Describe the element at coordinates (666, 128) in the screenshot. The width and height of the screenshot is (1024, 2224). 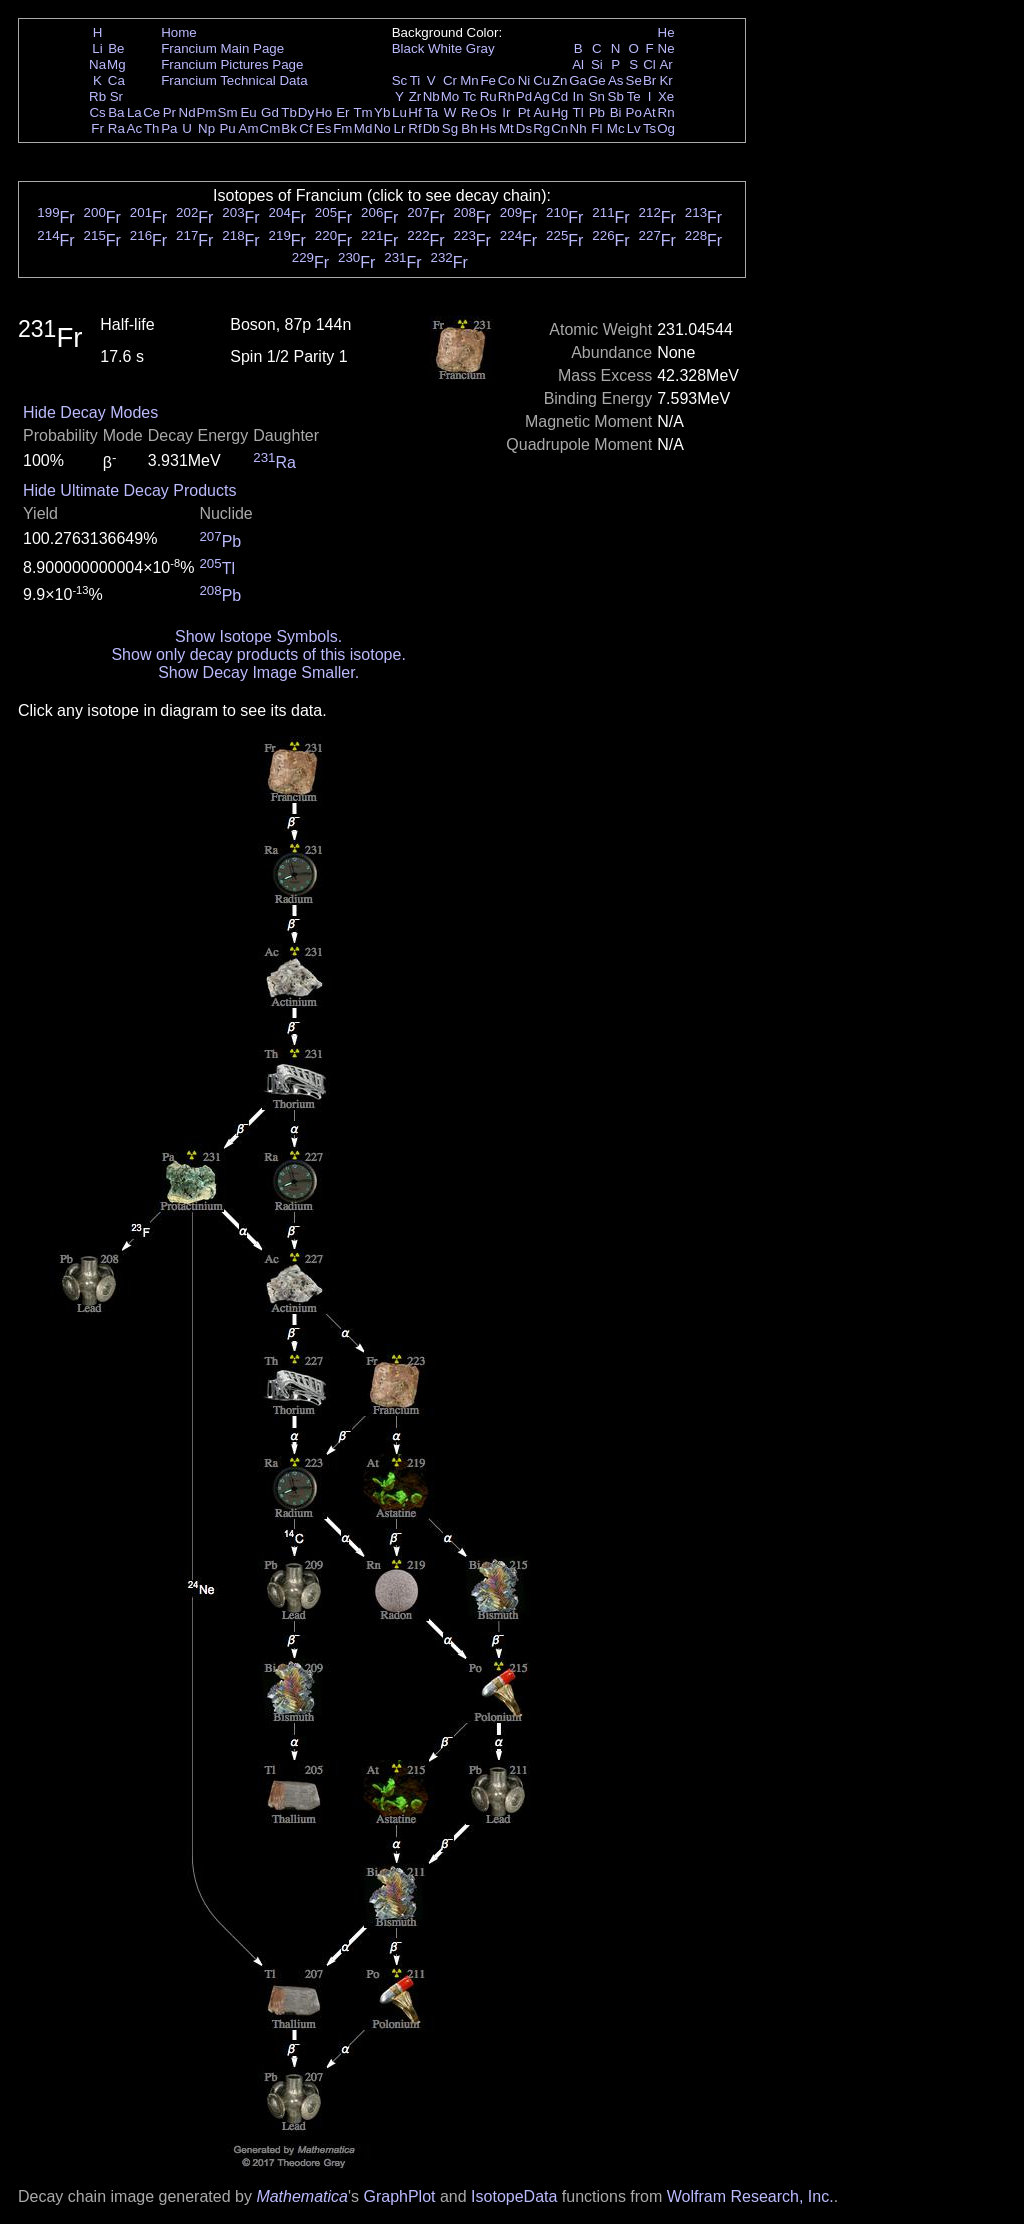
I see `Og` at that location.